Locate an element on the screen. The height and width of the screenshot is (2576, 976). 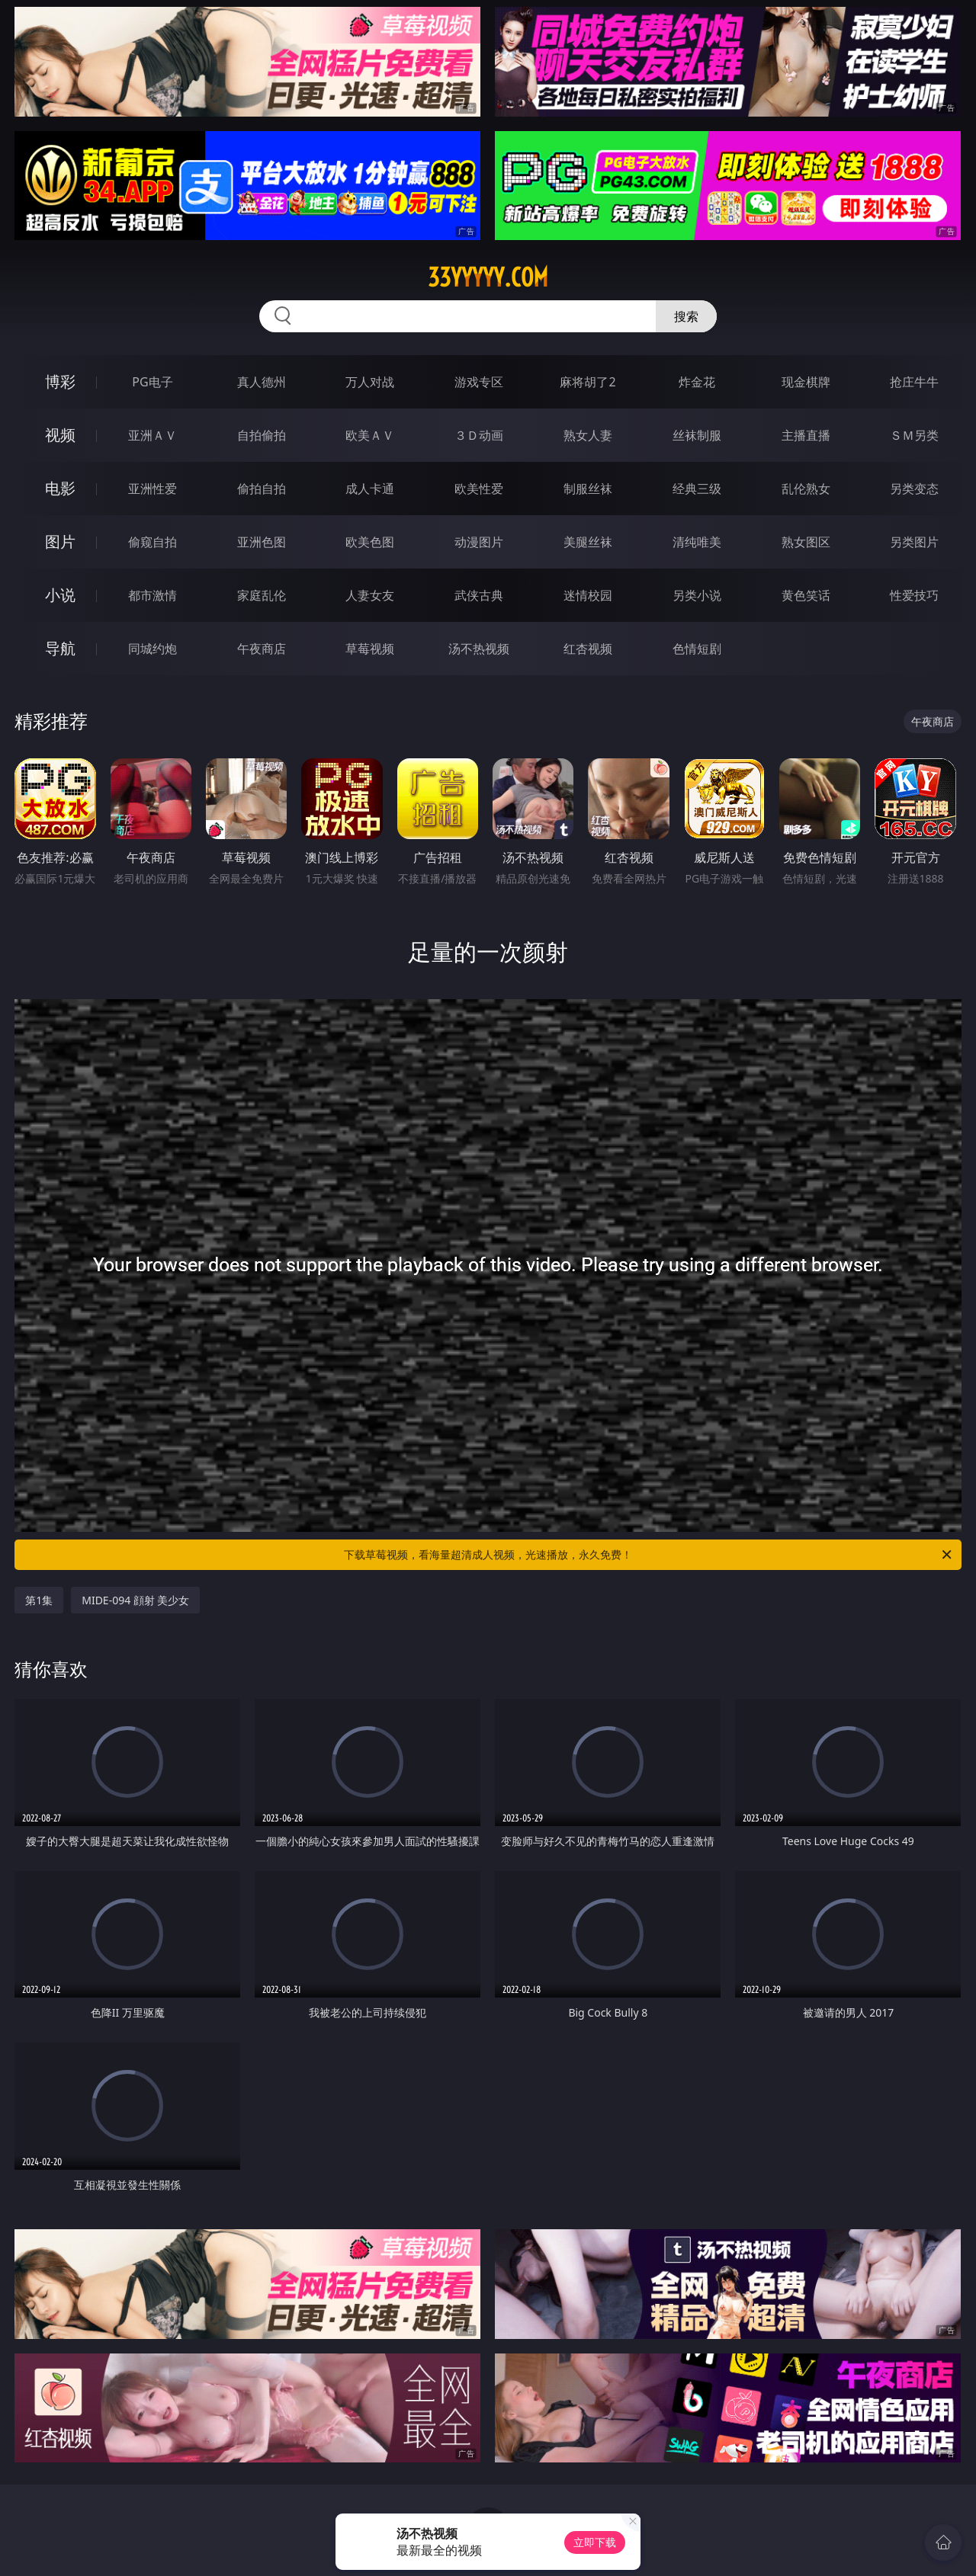
欧美色图 is located at coordinates (369, 541).